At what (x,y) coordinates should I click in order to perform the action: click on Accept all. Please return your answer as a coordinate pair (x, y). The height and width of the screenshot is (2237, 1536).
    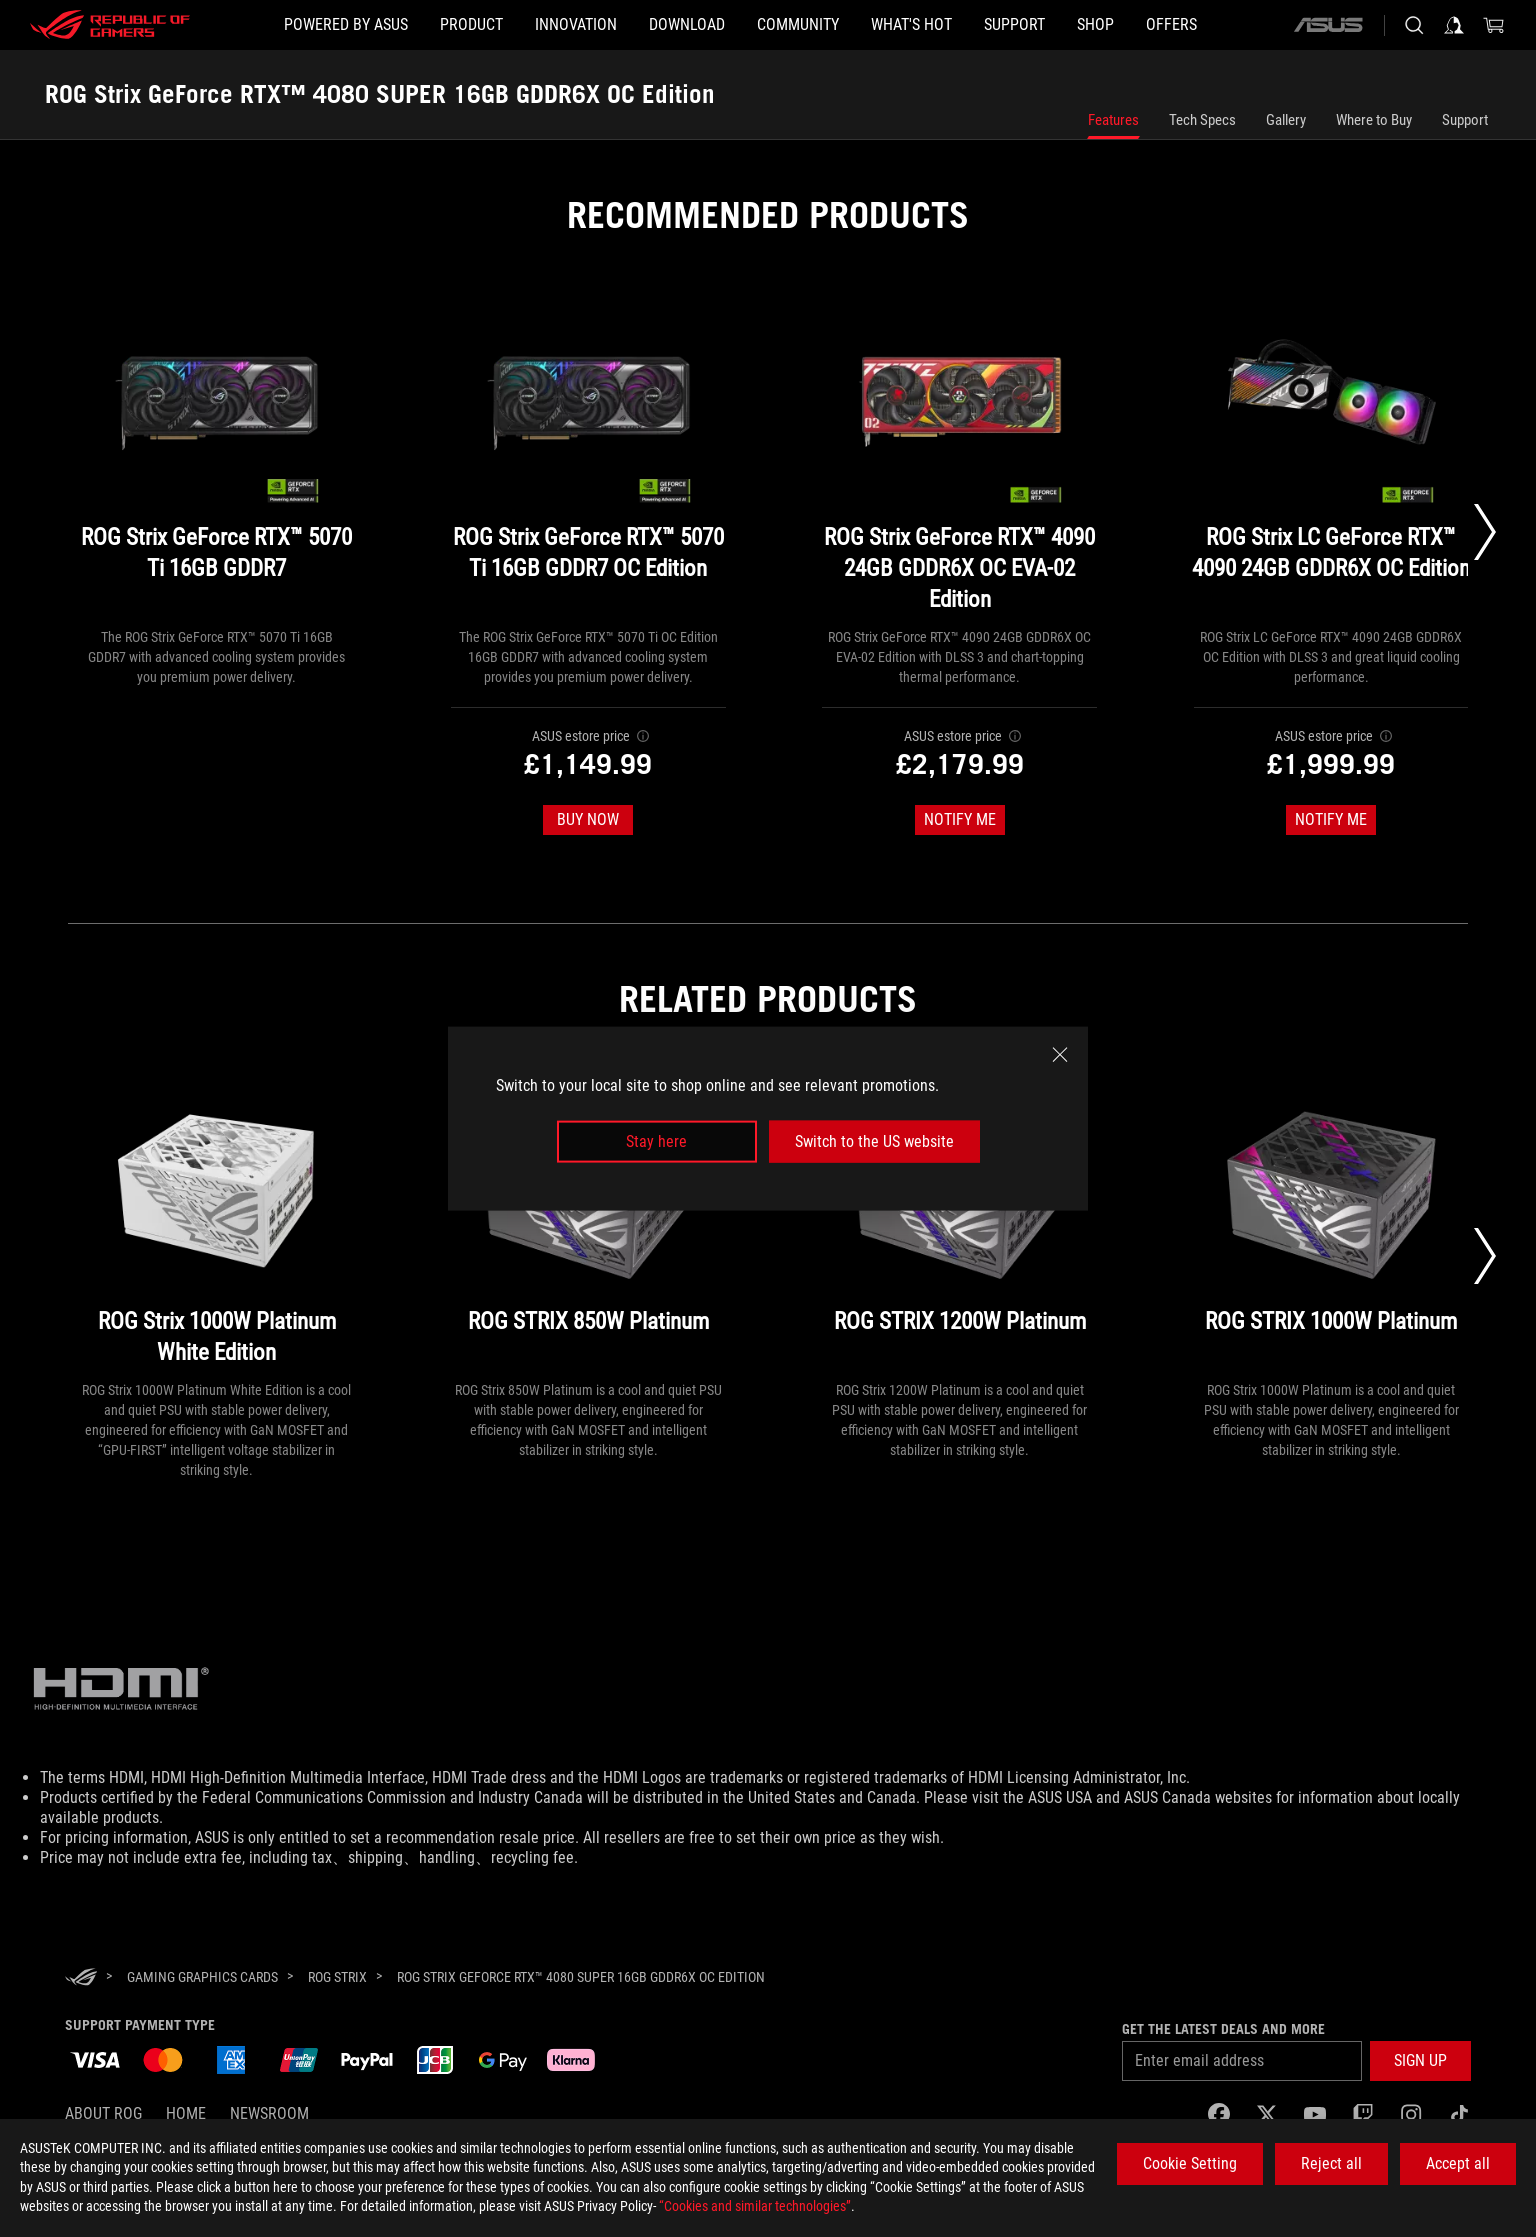
    Looking at the image, I should click on (1458, 2163).